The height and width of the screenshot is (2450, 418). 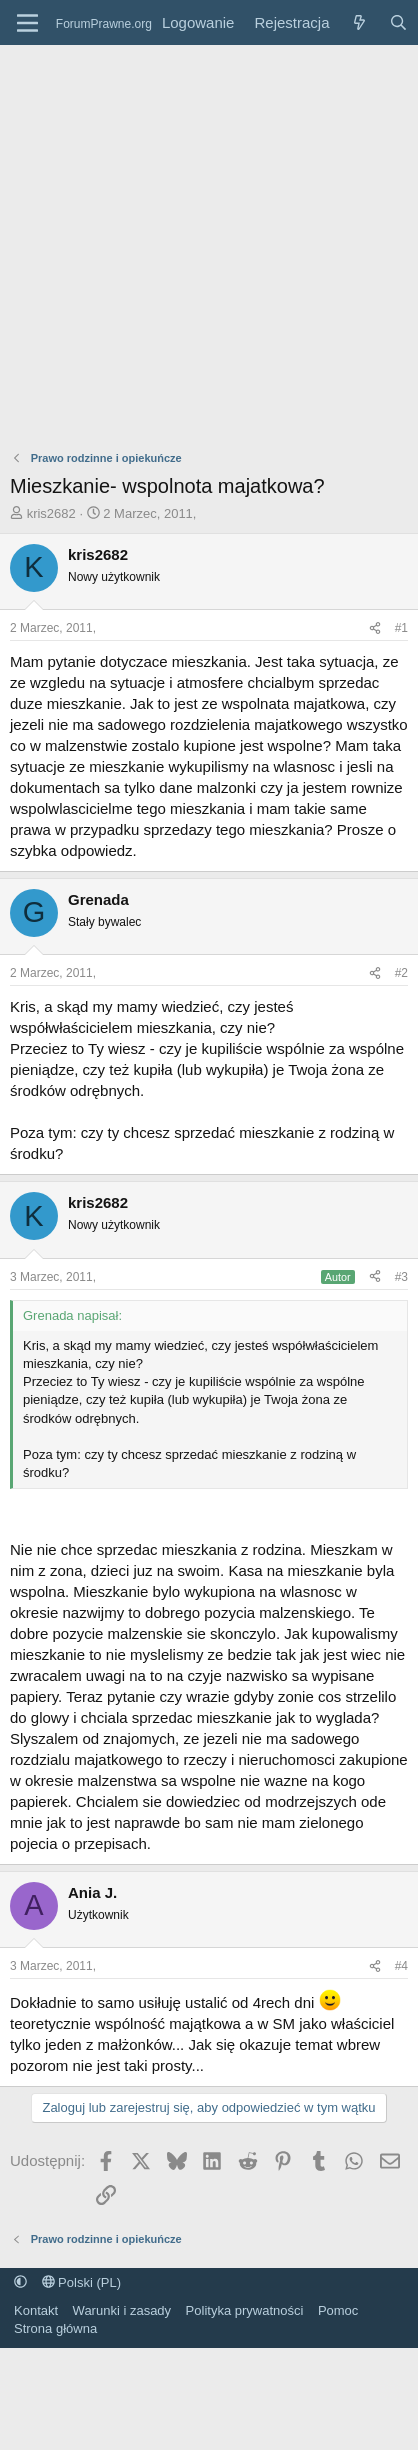 I want to click on [Co nowego?], so click(x=358, y=22).